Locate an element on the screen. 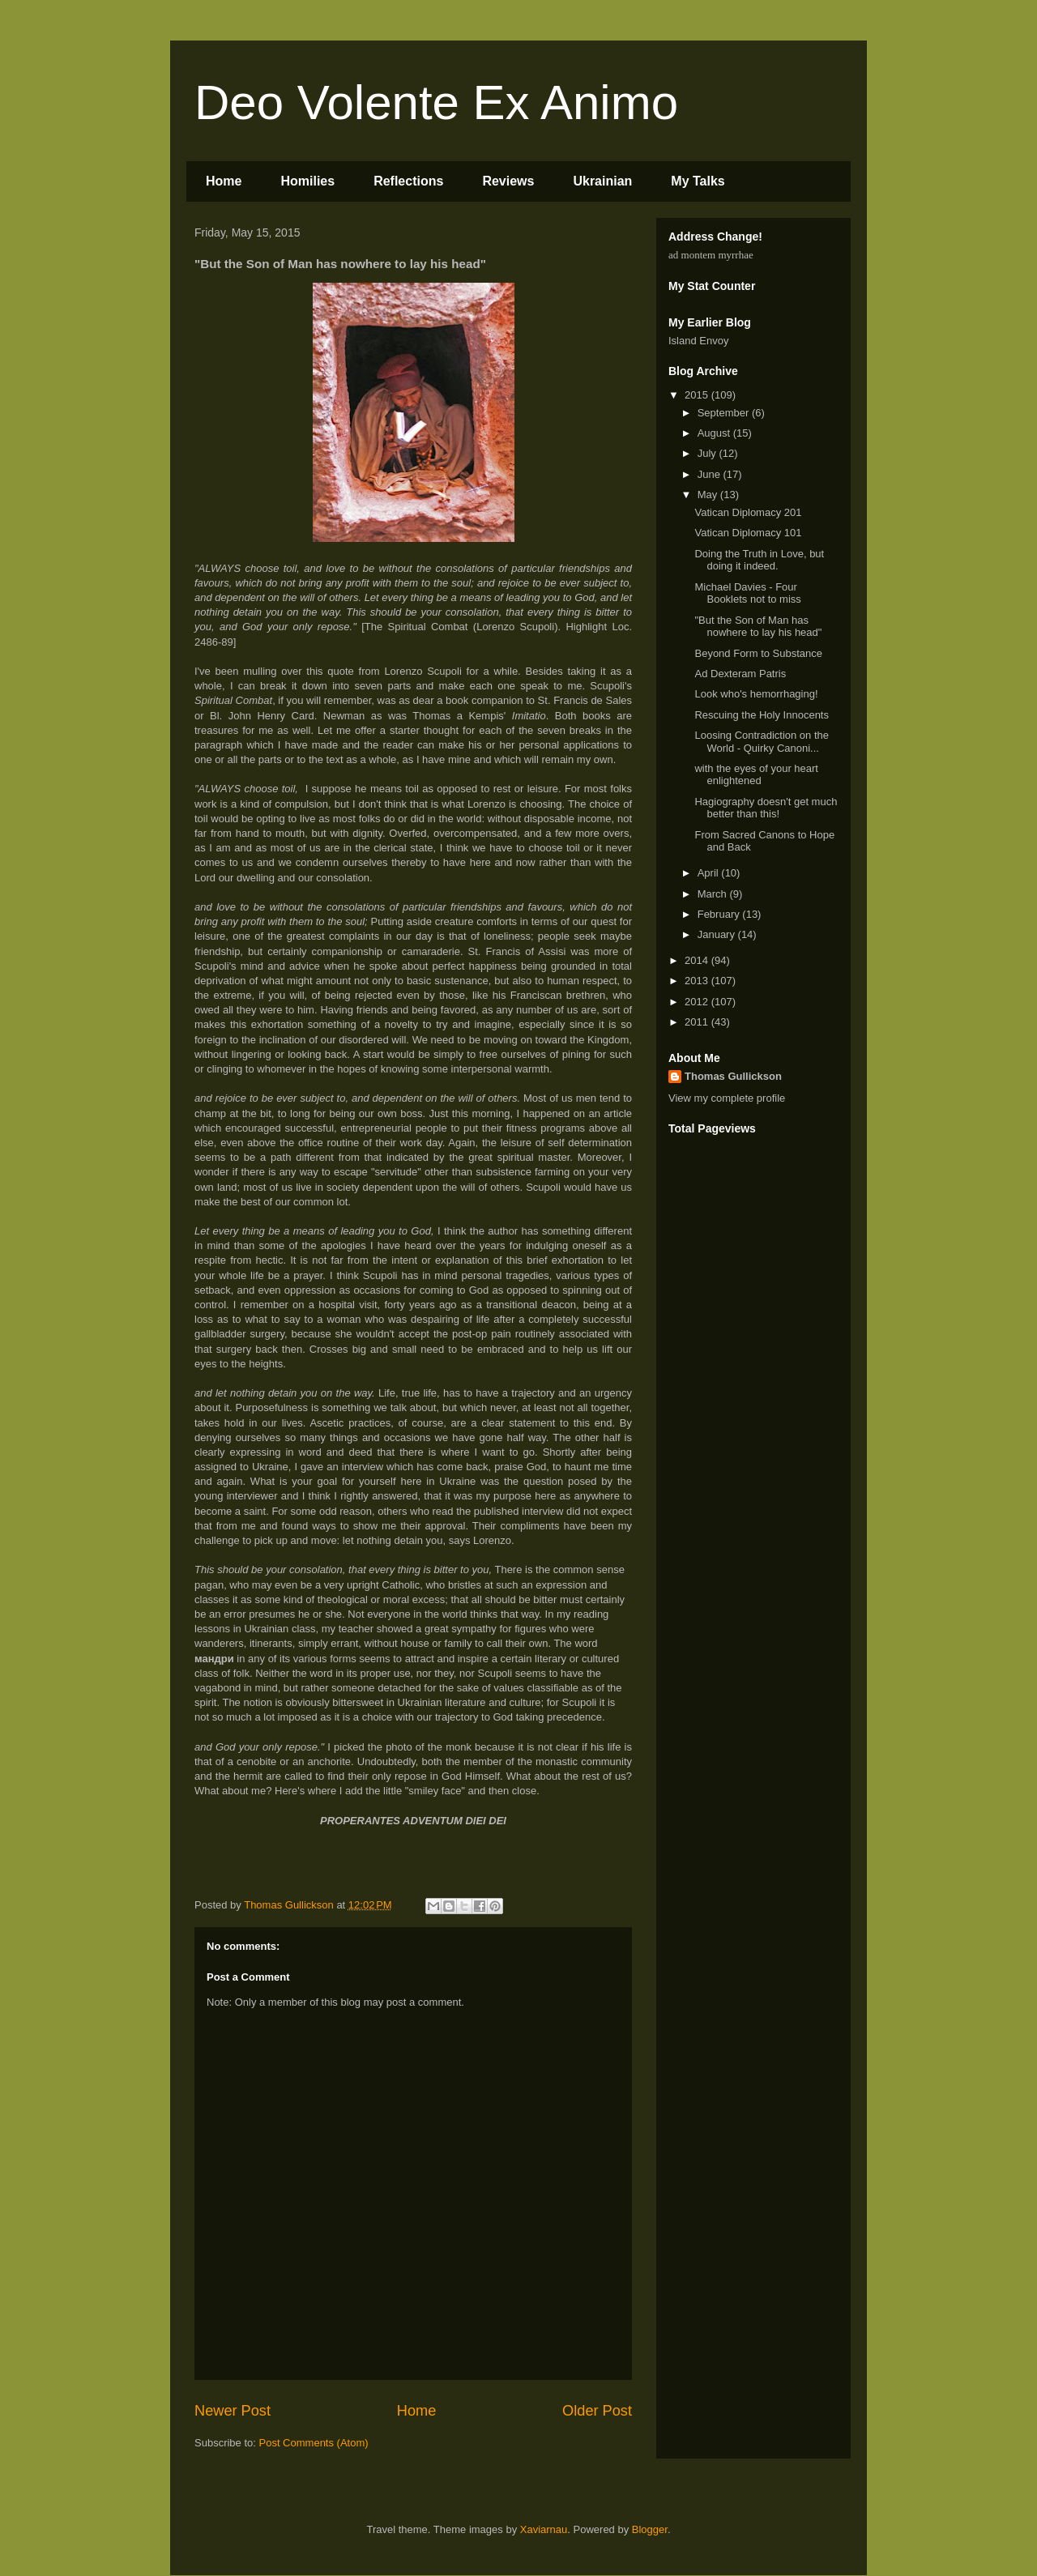 This screenshot has width=1037, height=2576. My Talks is located at coordinates (697, 181).